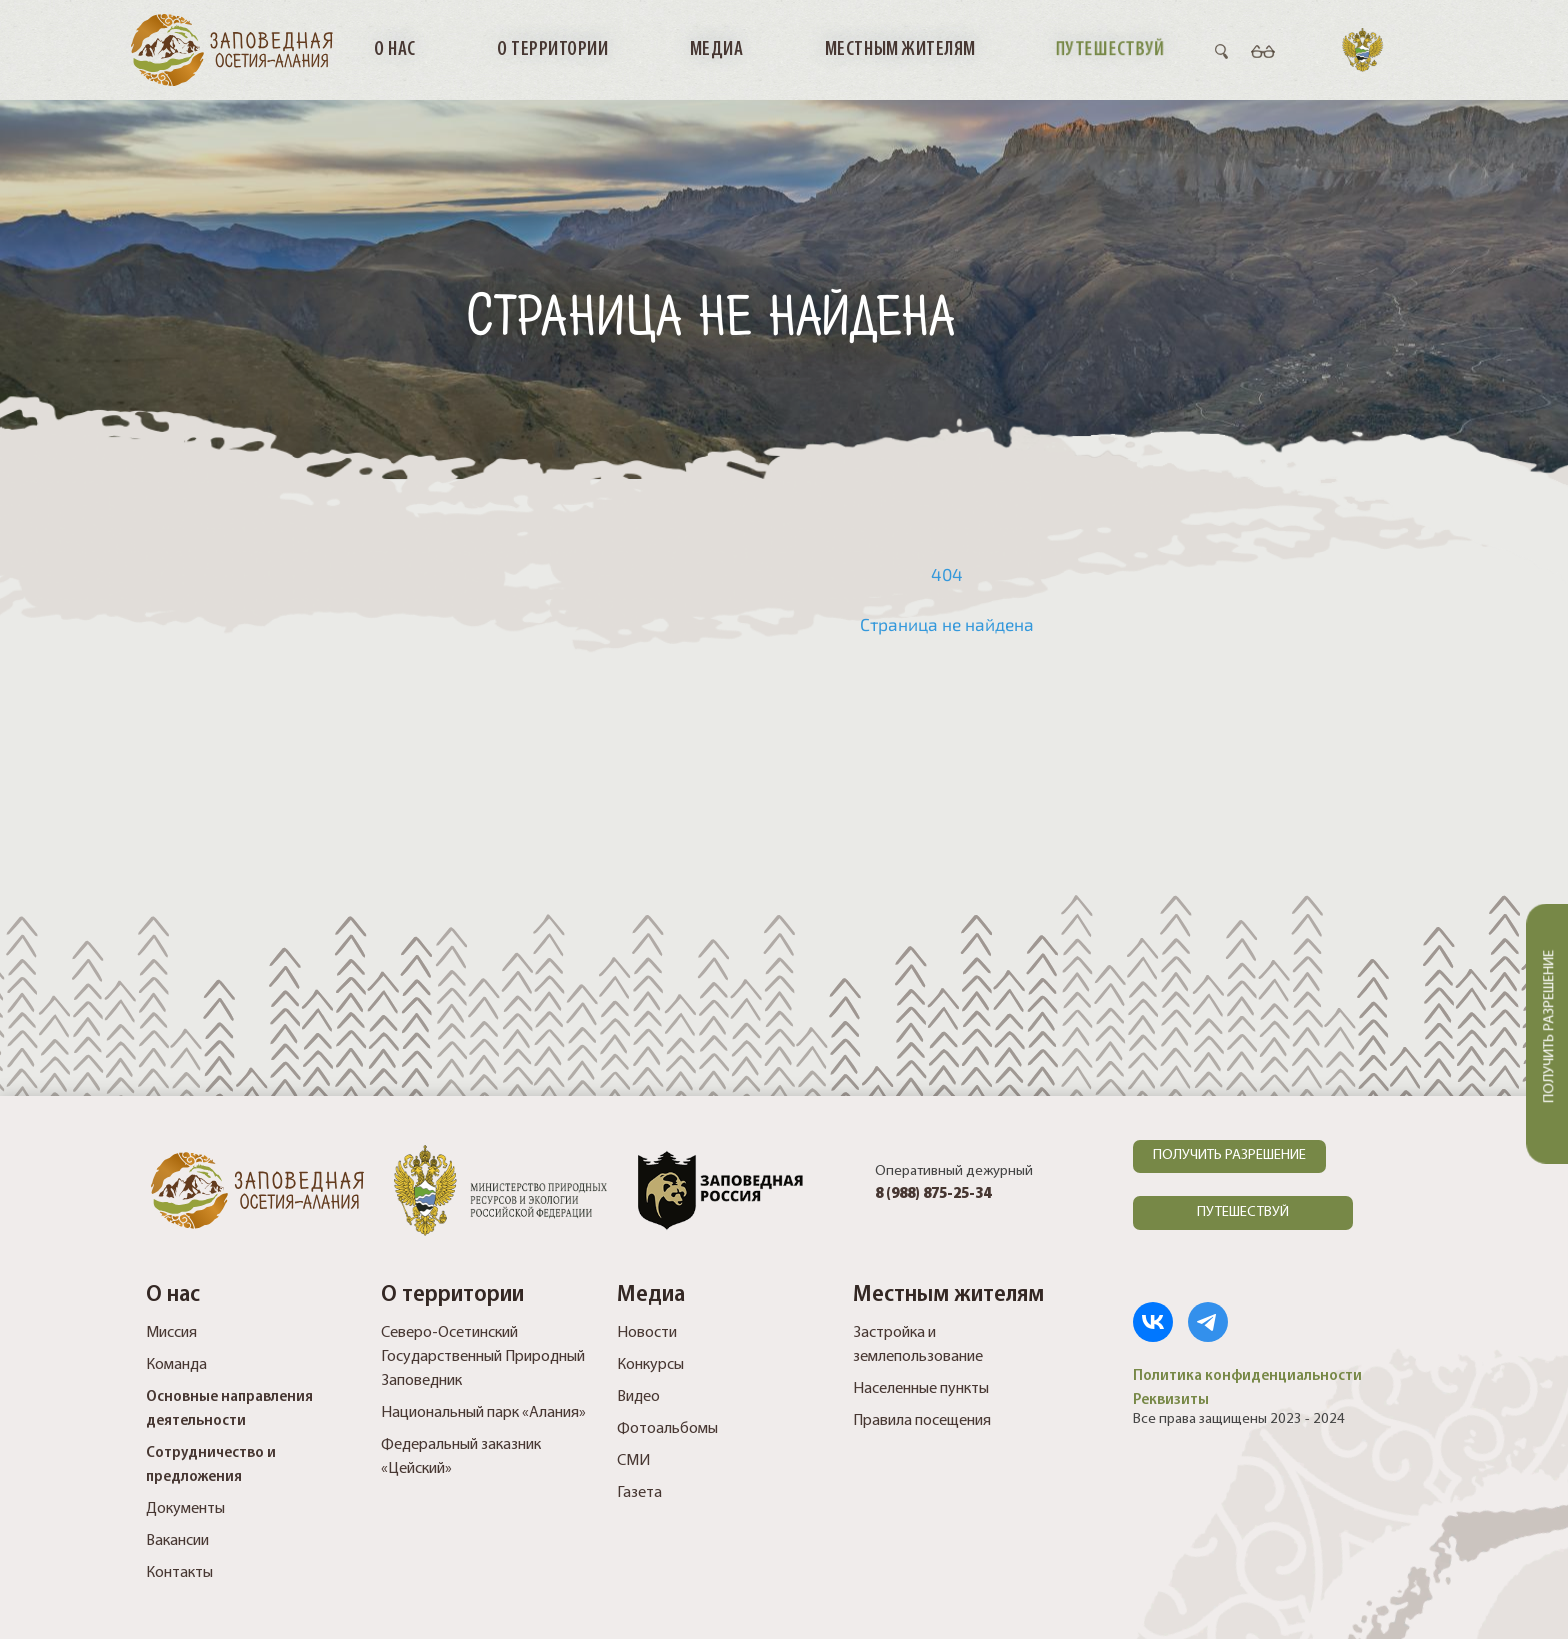  I want to click on 8 (988) 875-25-34, so click(933, 1194).